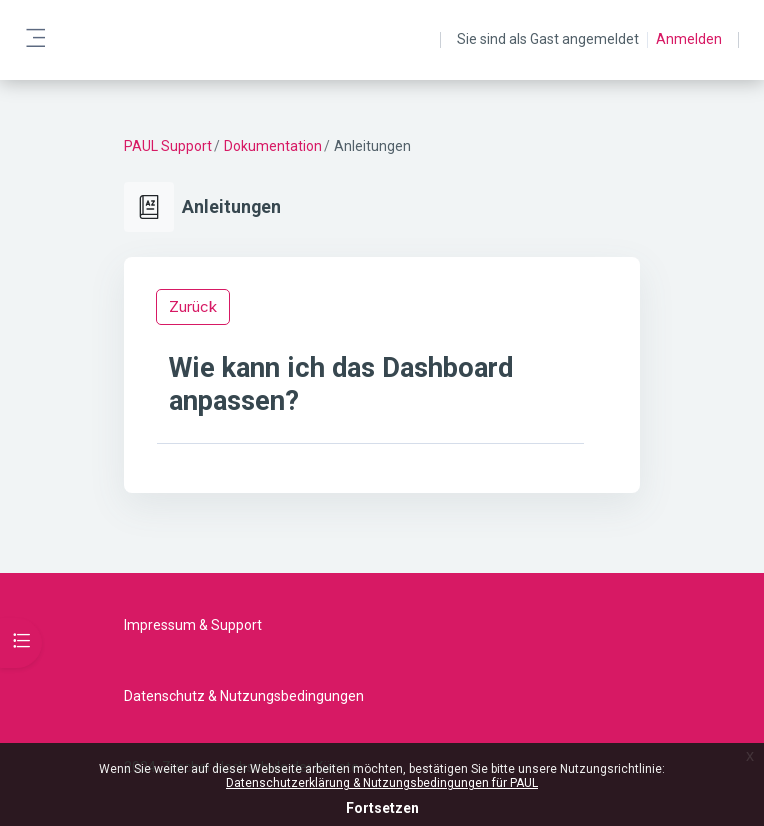 The height and width of the screenshot is (826, 764). Describe the element at coordinates (273, 146) in the screenshot. I see `Dokumentation` at that location.